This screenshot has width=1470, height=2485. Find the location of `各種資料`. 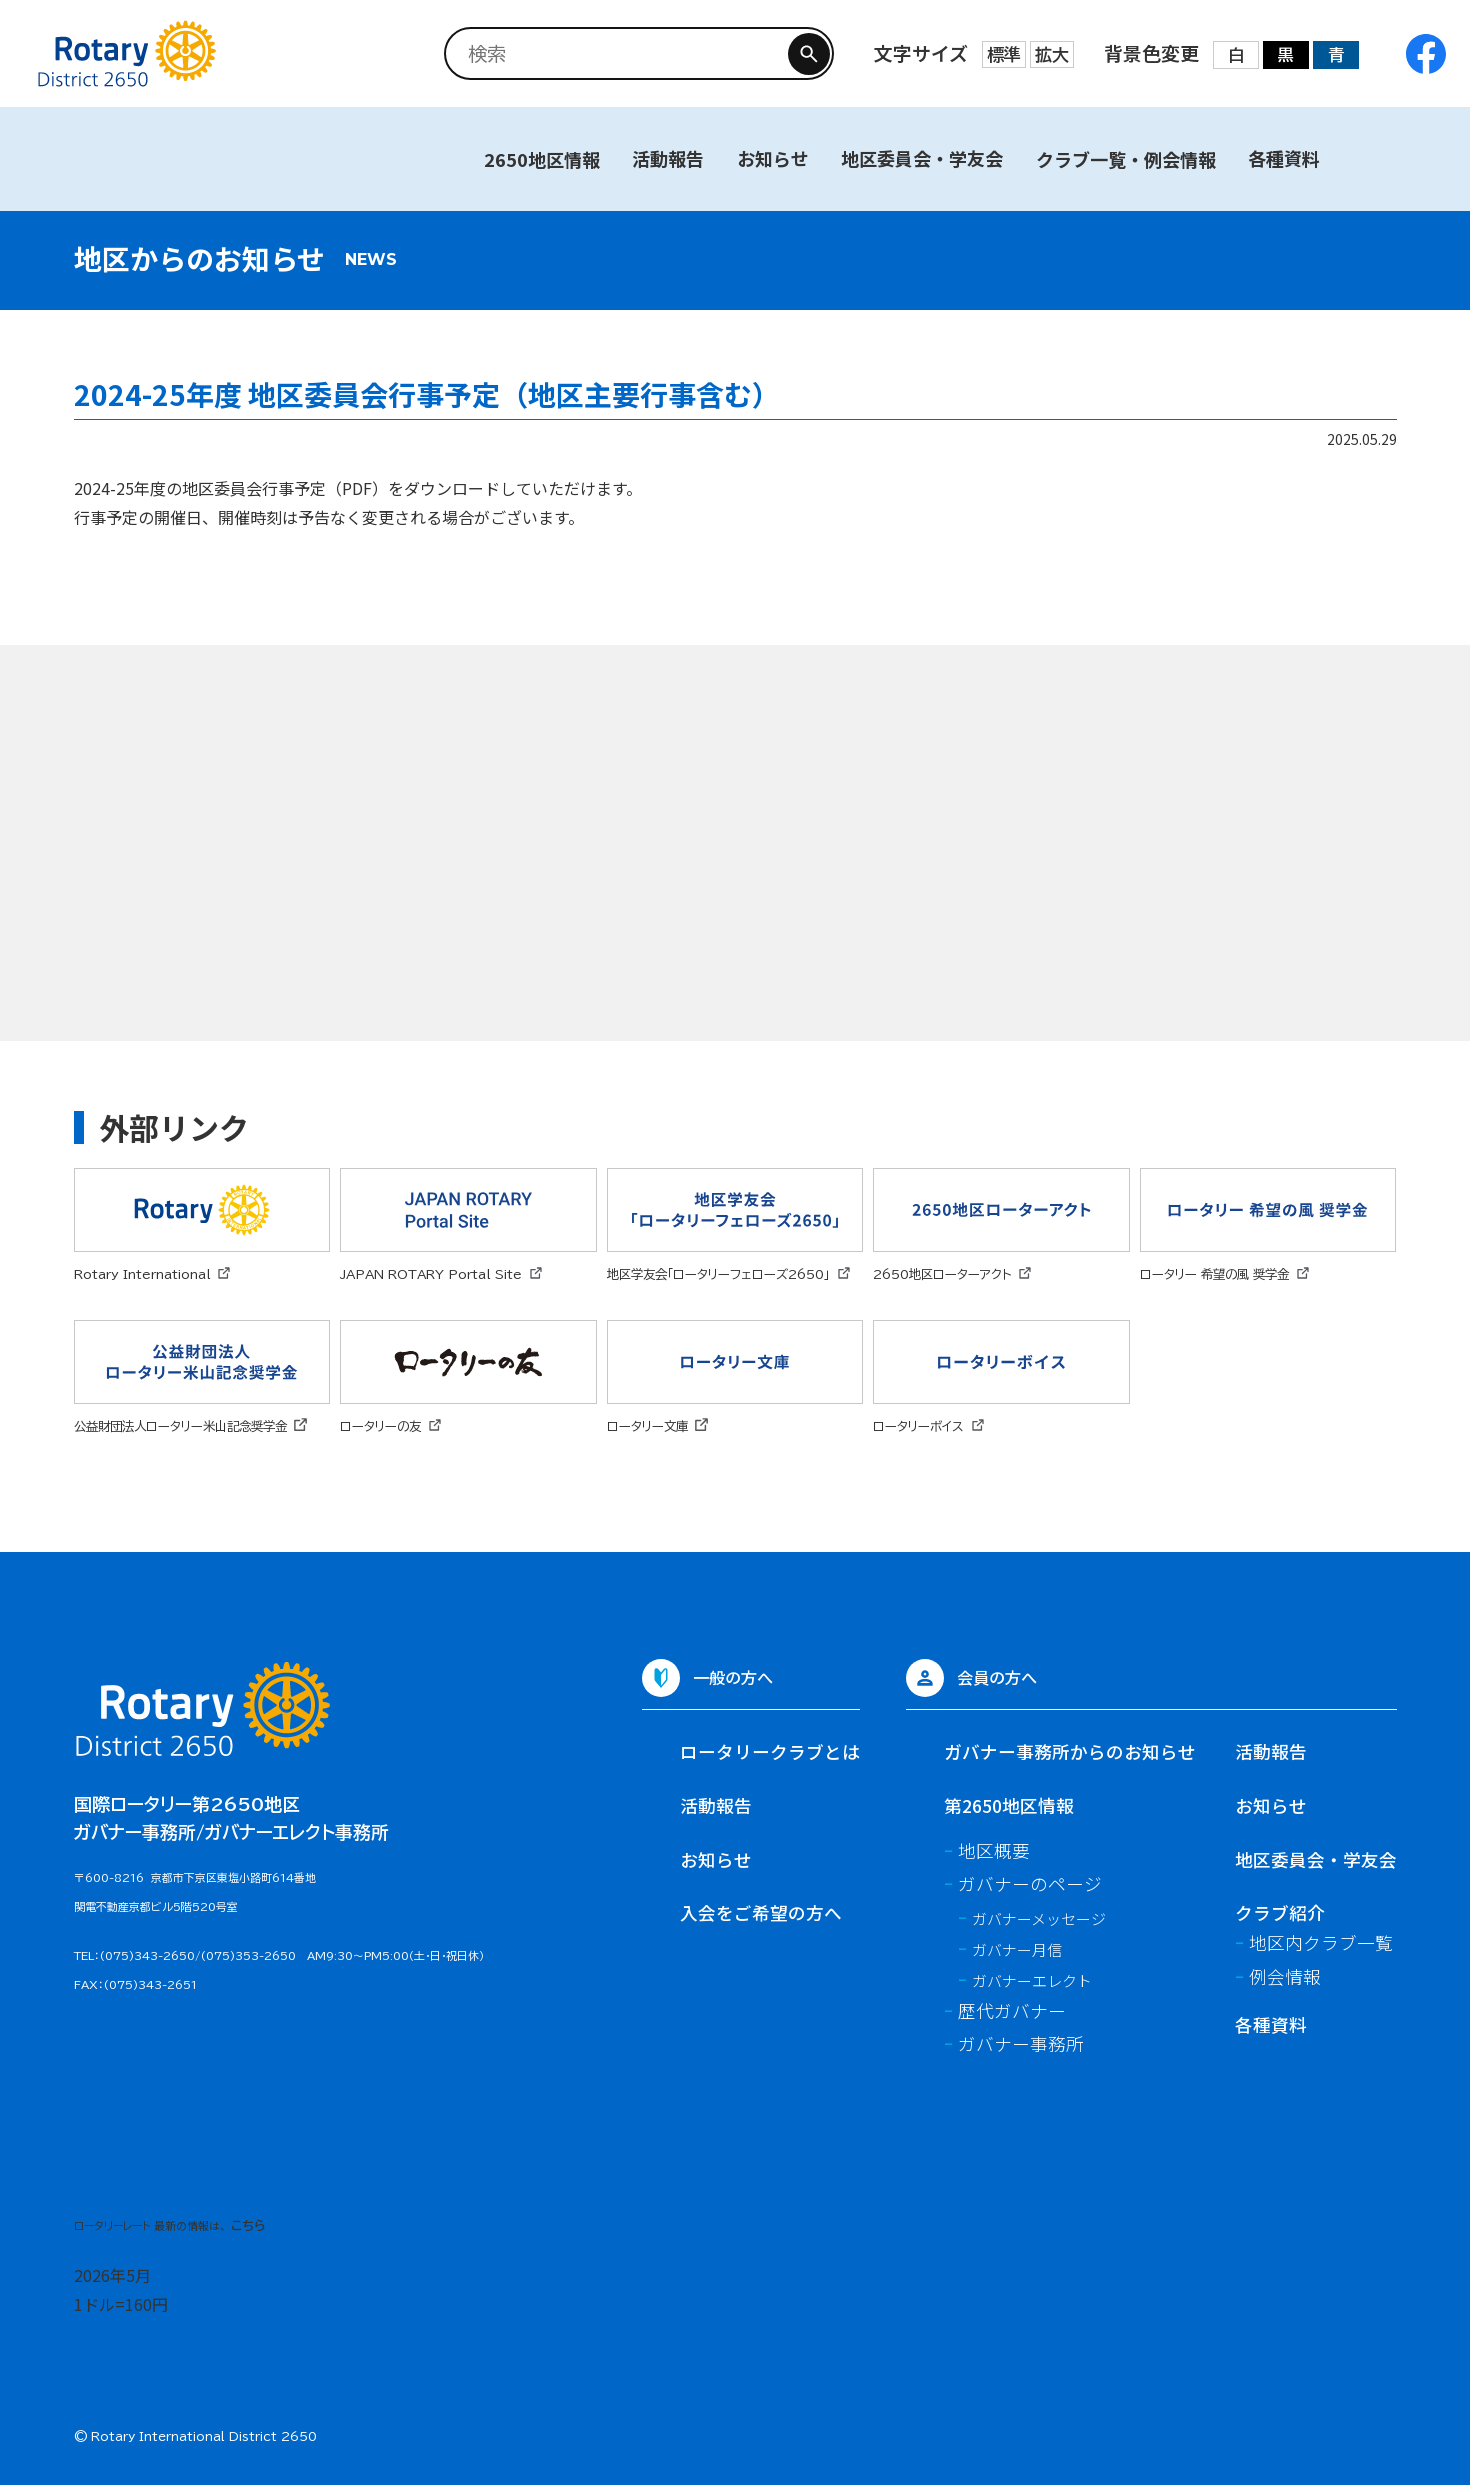

各種資料 is located at coordinates (1284, 158).